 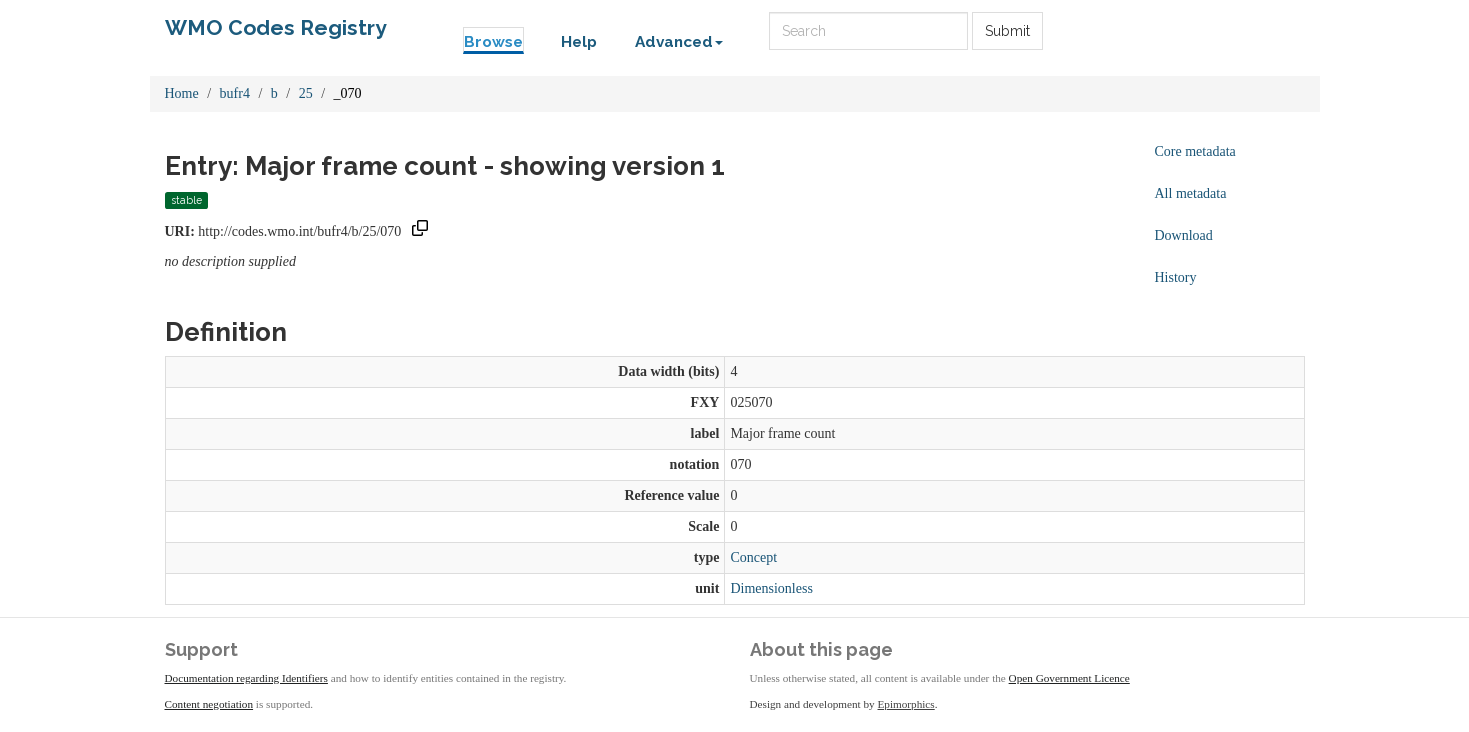 I want to click on WMO Codes Registry, so click(x=276, y=27).